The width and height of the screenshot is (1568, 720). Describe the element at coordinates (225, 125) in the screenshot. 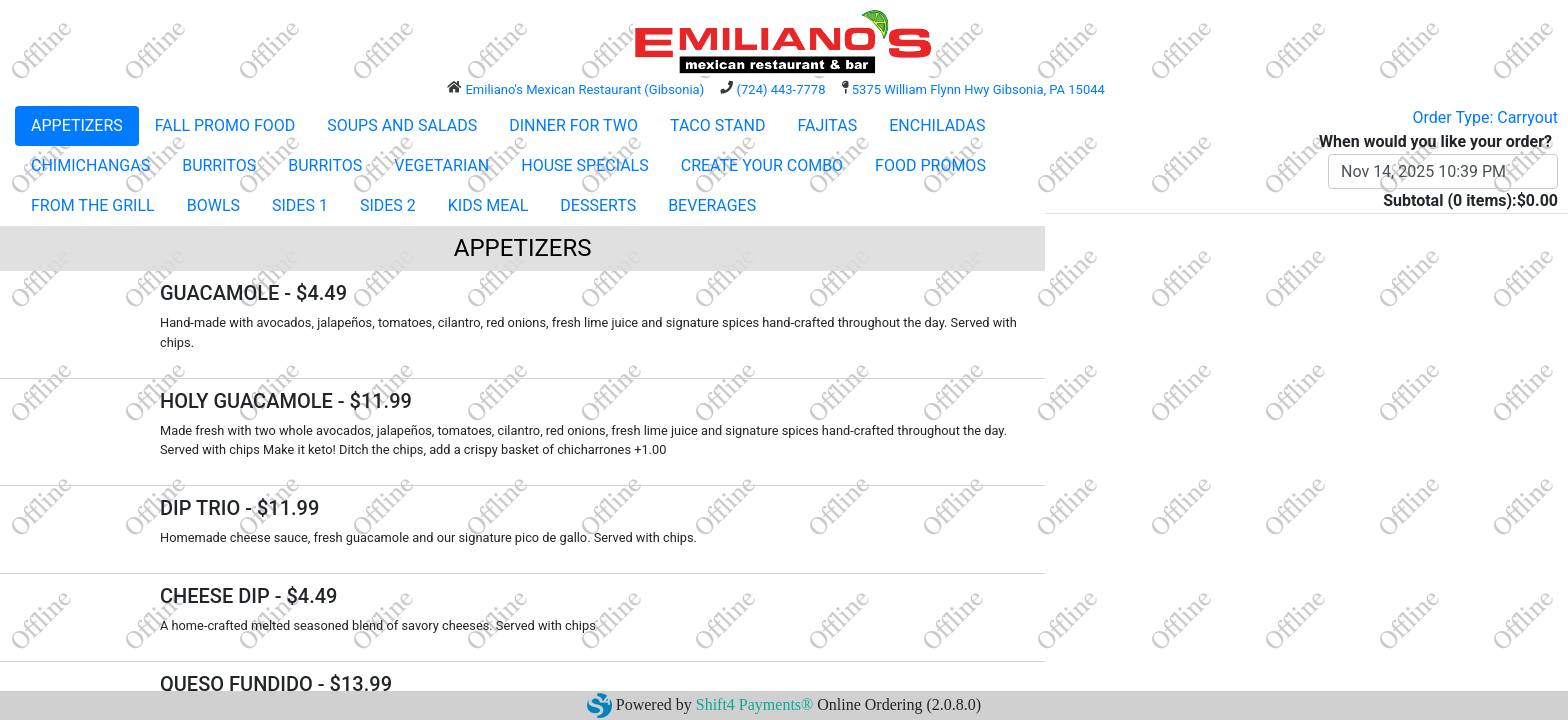

I see `FALL PROMO FOOD` at that location.